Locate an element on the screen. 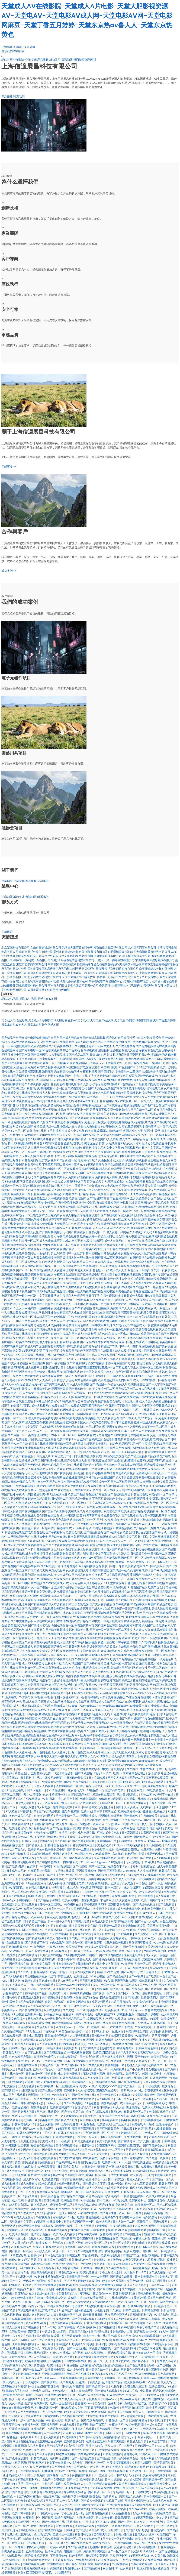 This screenshot has width=180, height=2576. 精品免费 is located at coordinates (164, 2170).